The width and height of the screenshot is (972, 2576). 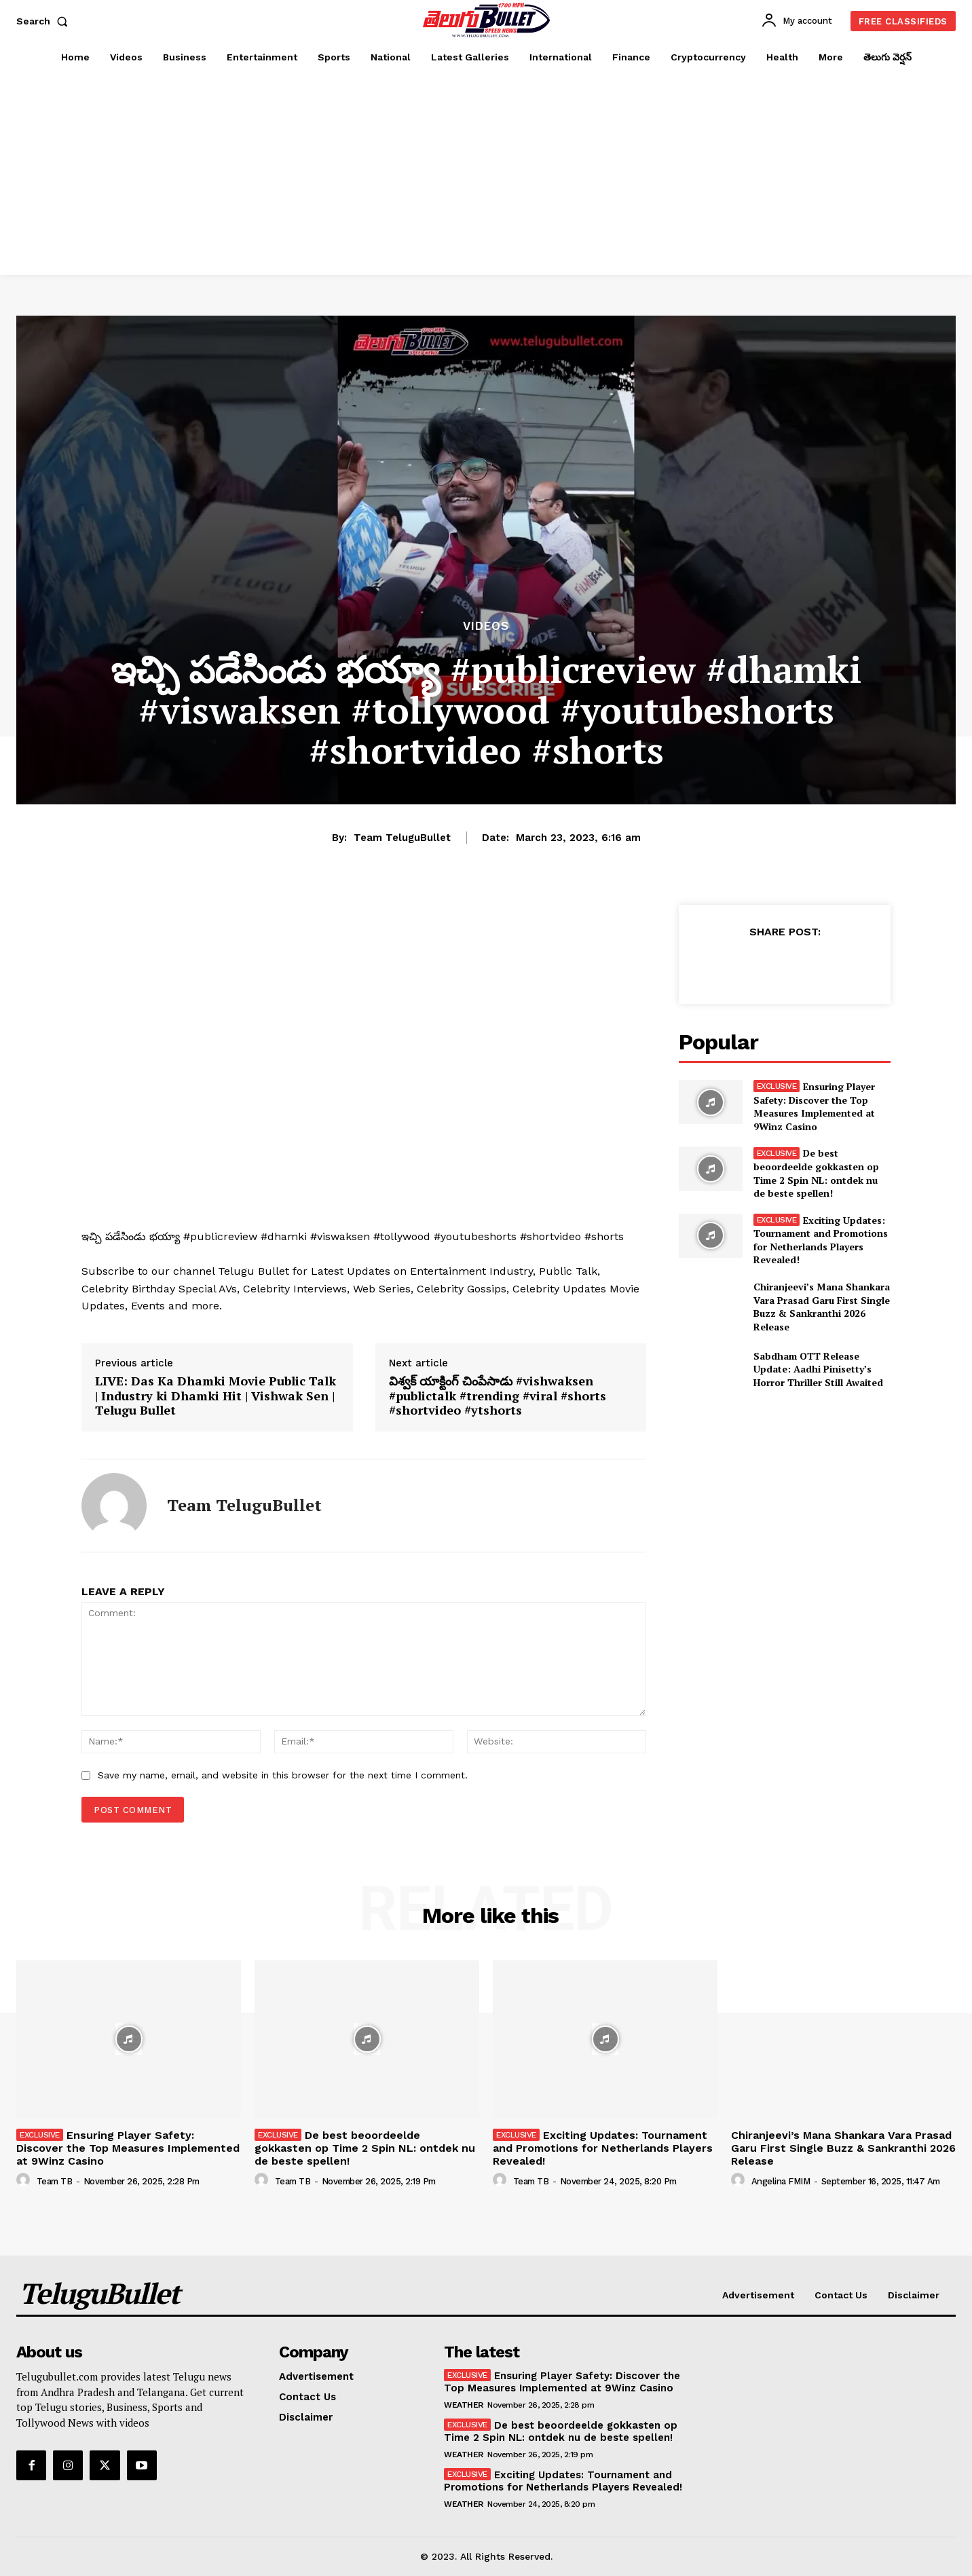 What do you see at coordinates (816, 1172) in the screenshot?
I see `De best beoordeelde gokkasten op Time 2 Spin NL: ontdek nu de beste spellen!` at bounding box center [816, 1172].